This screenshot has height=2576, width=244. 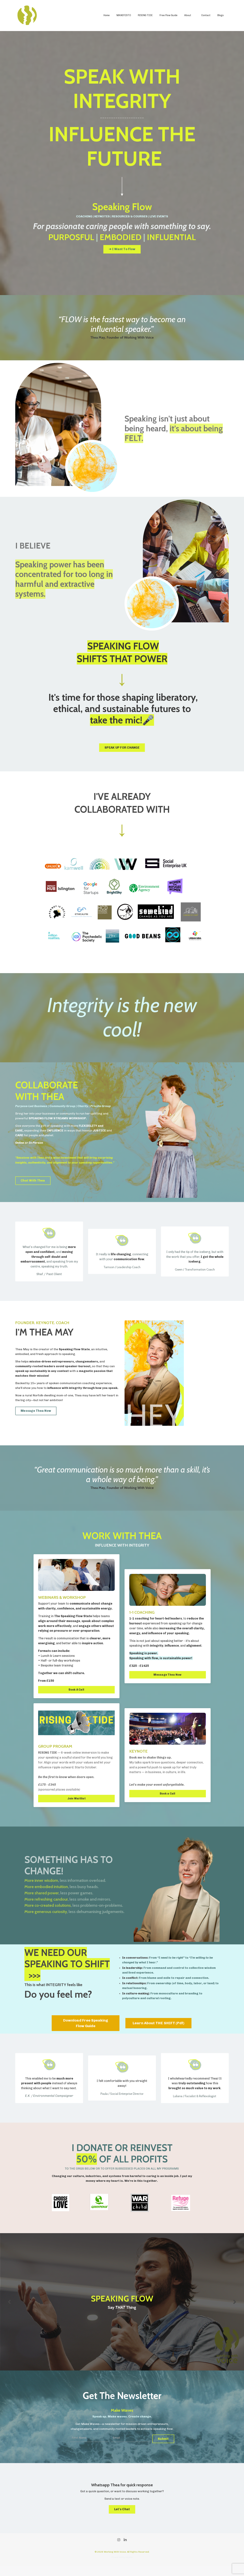 What do you see at coordinates (206, 15) in the screenshot?
I see `Contact` at bounding box center [206, 15].